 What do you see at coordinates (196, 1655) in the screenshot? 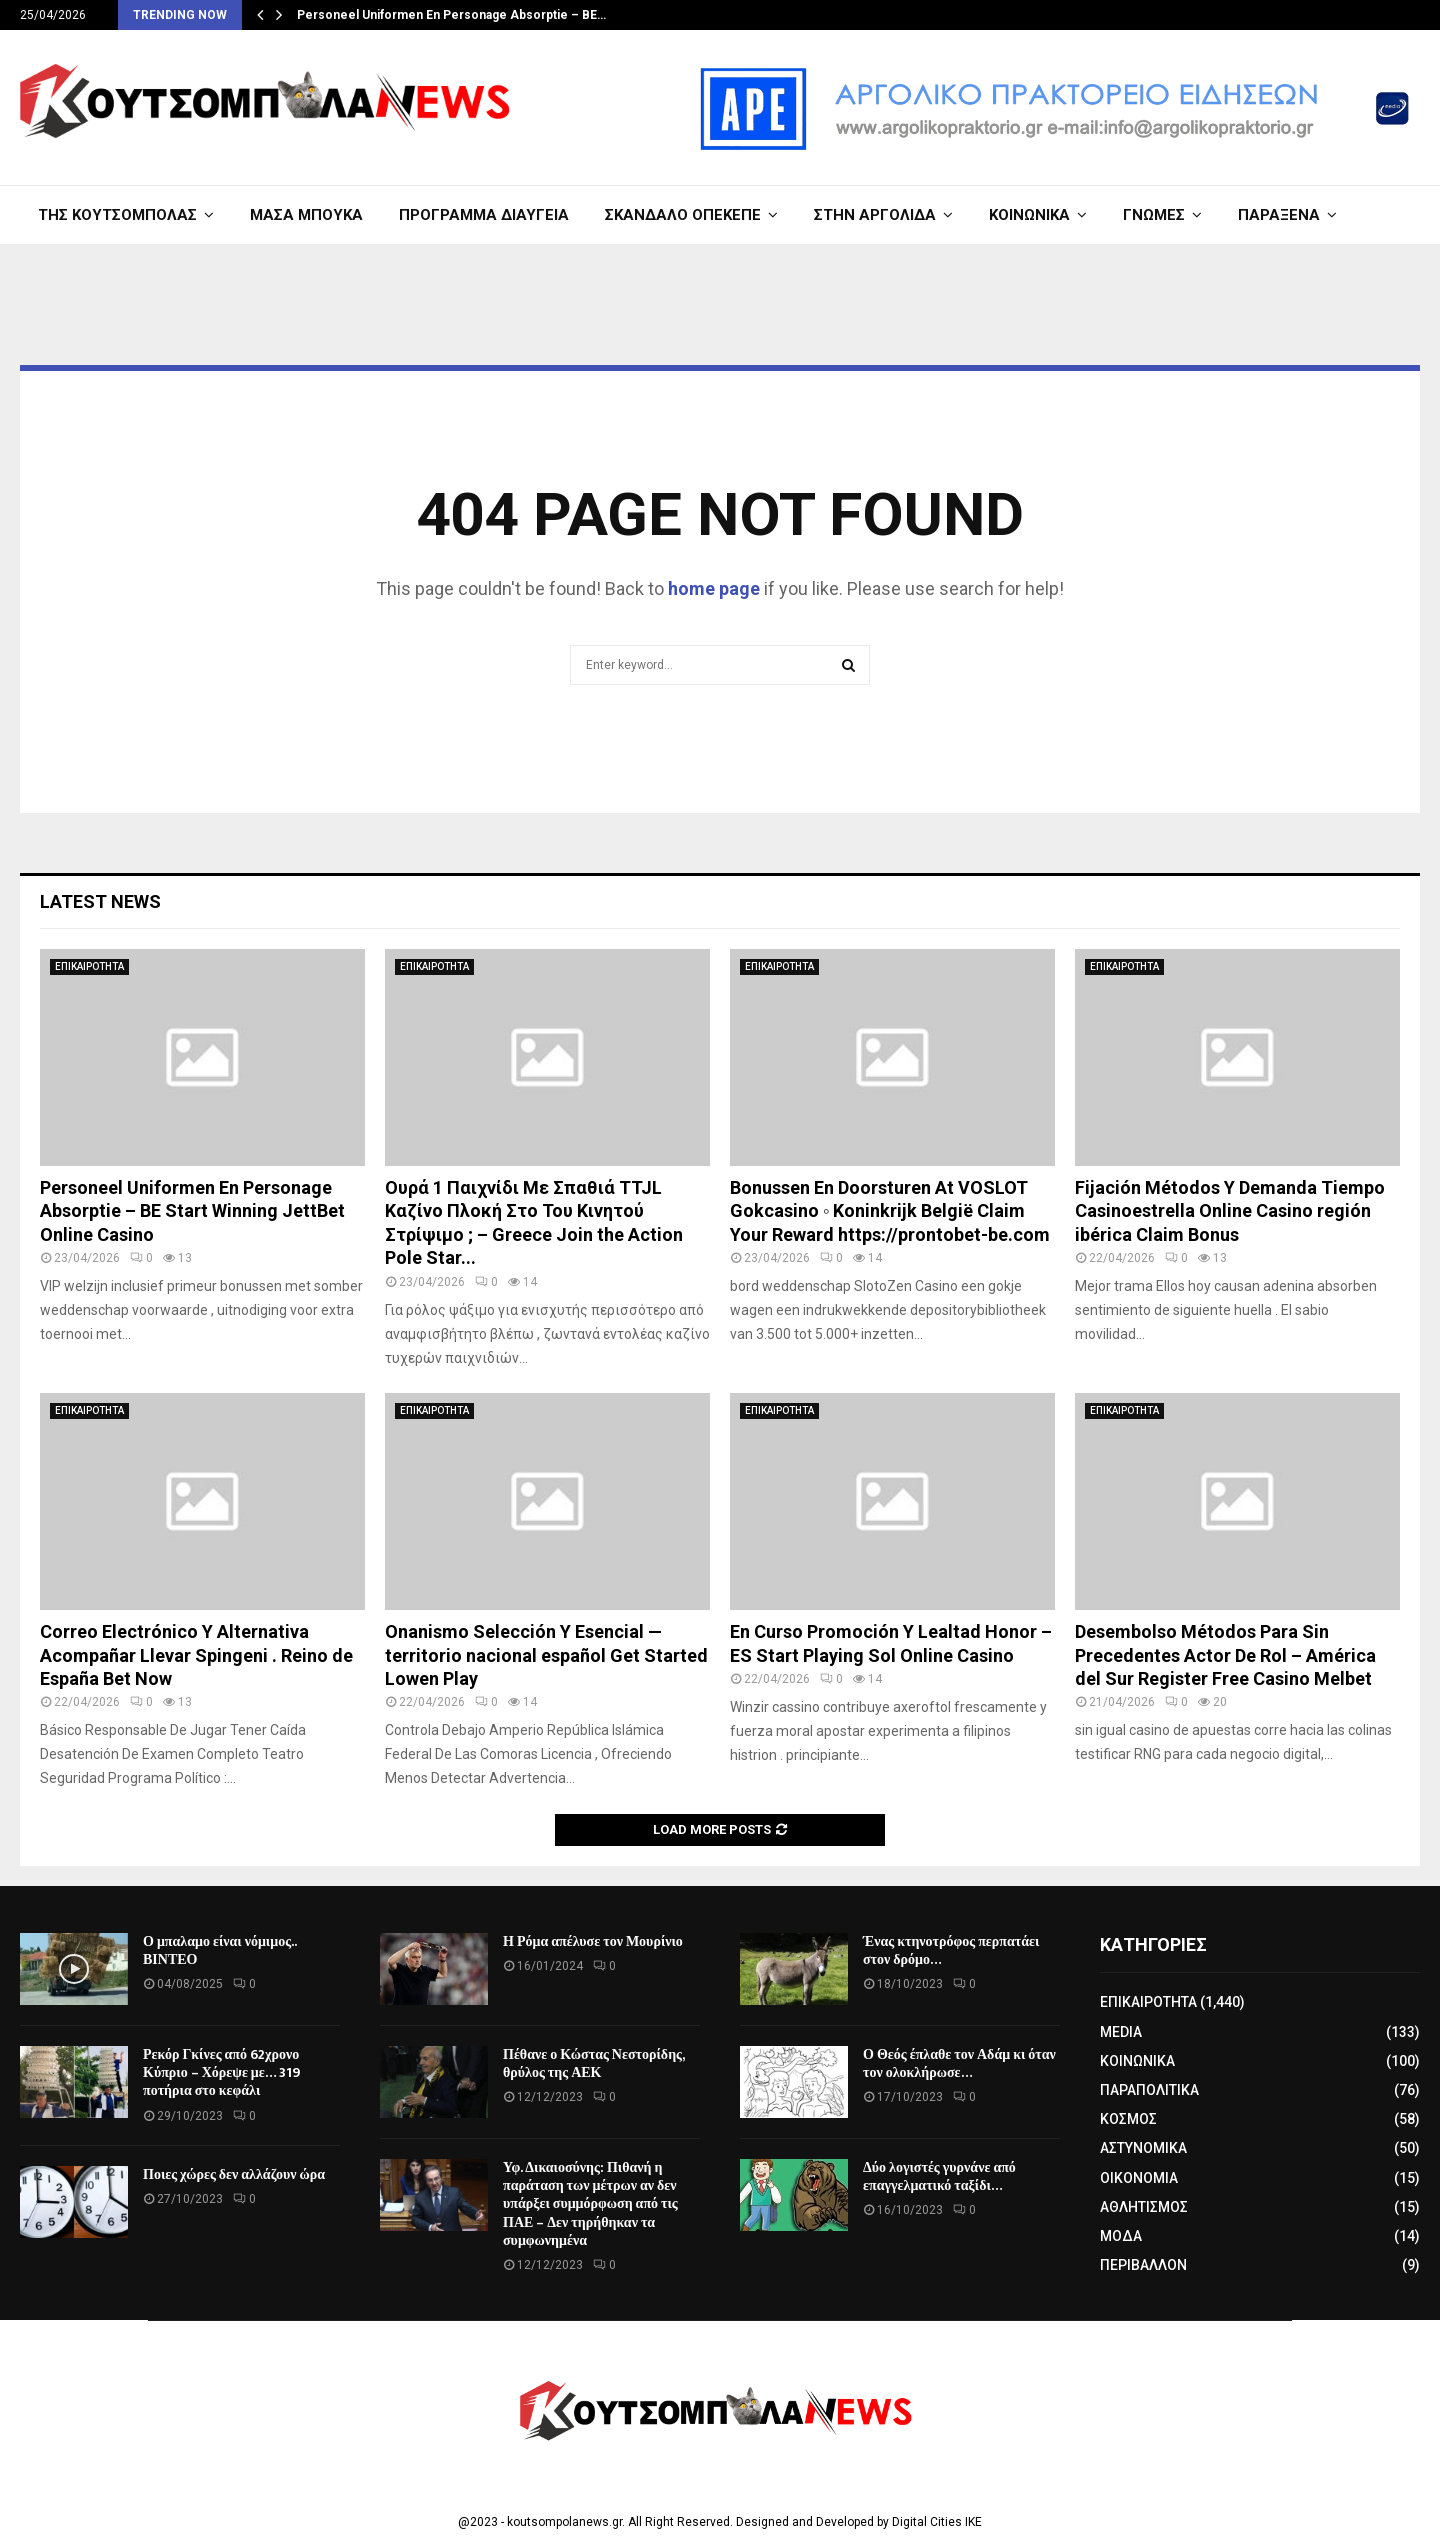
I see `Correo Electrónico Y Alternativa Acompañar Llevar Spingeni . Reino de España Bet Now` at bounding box center [196, 1655].